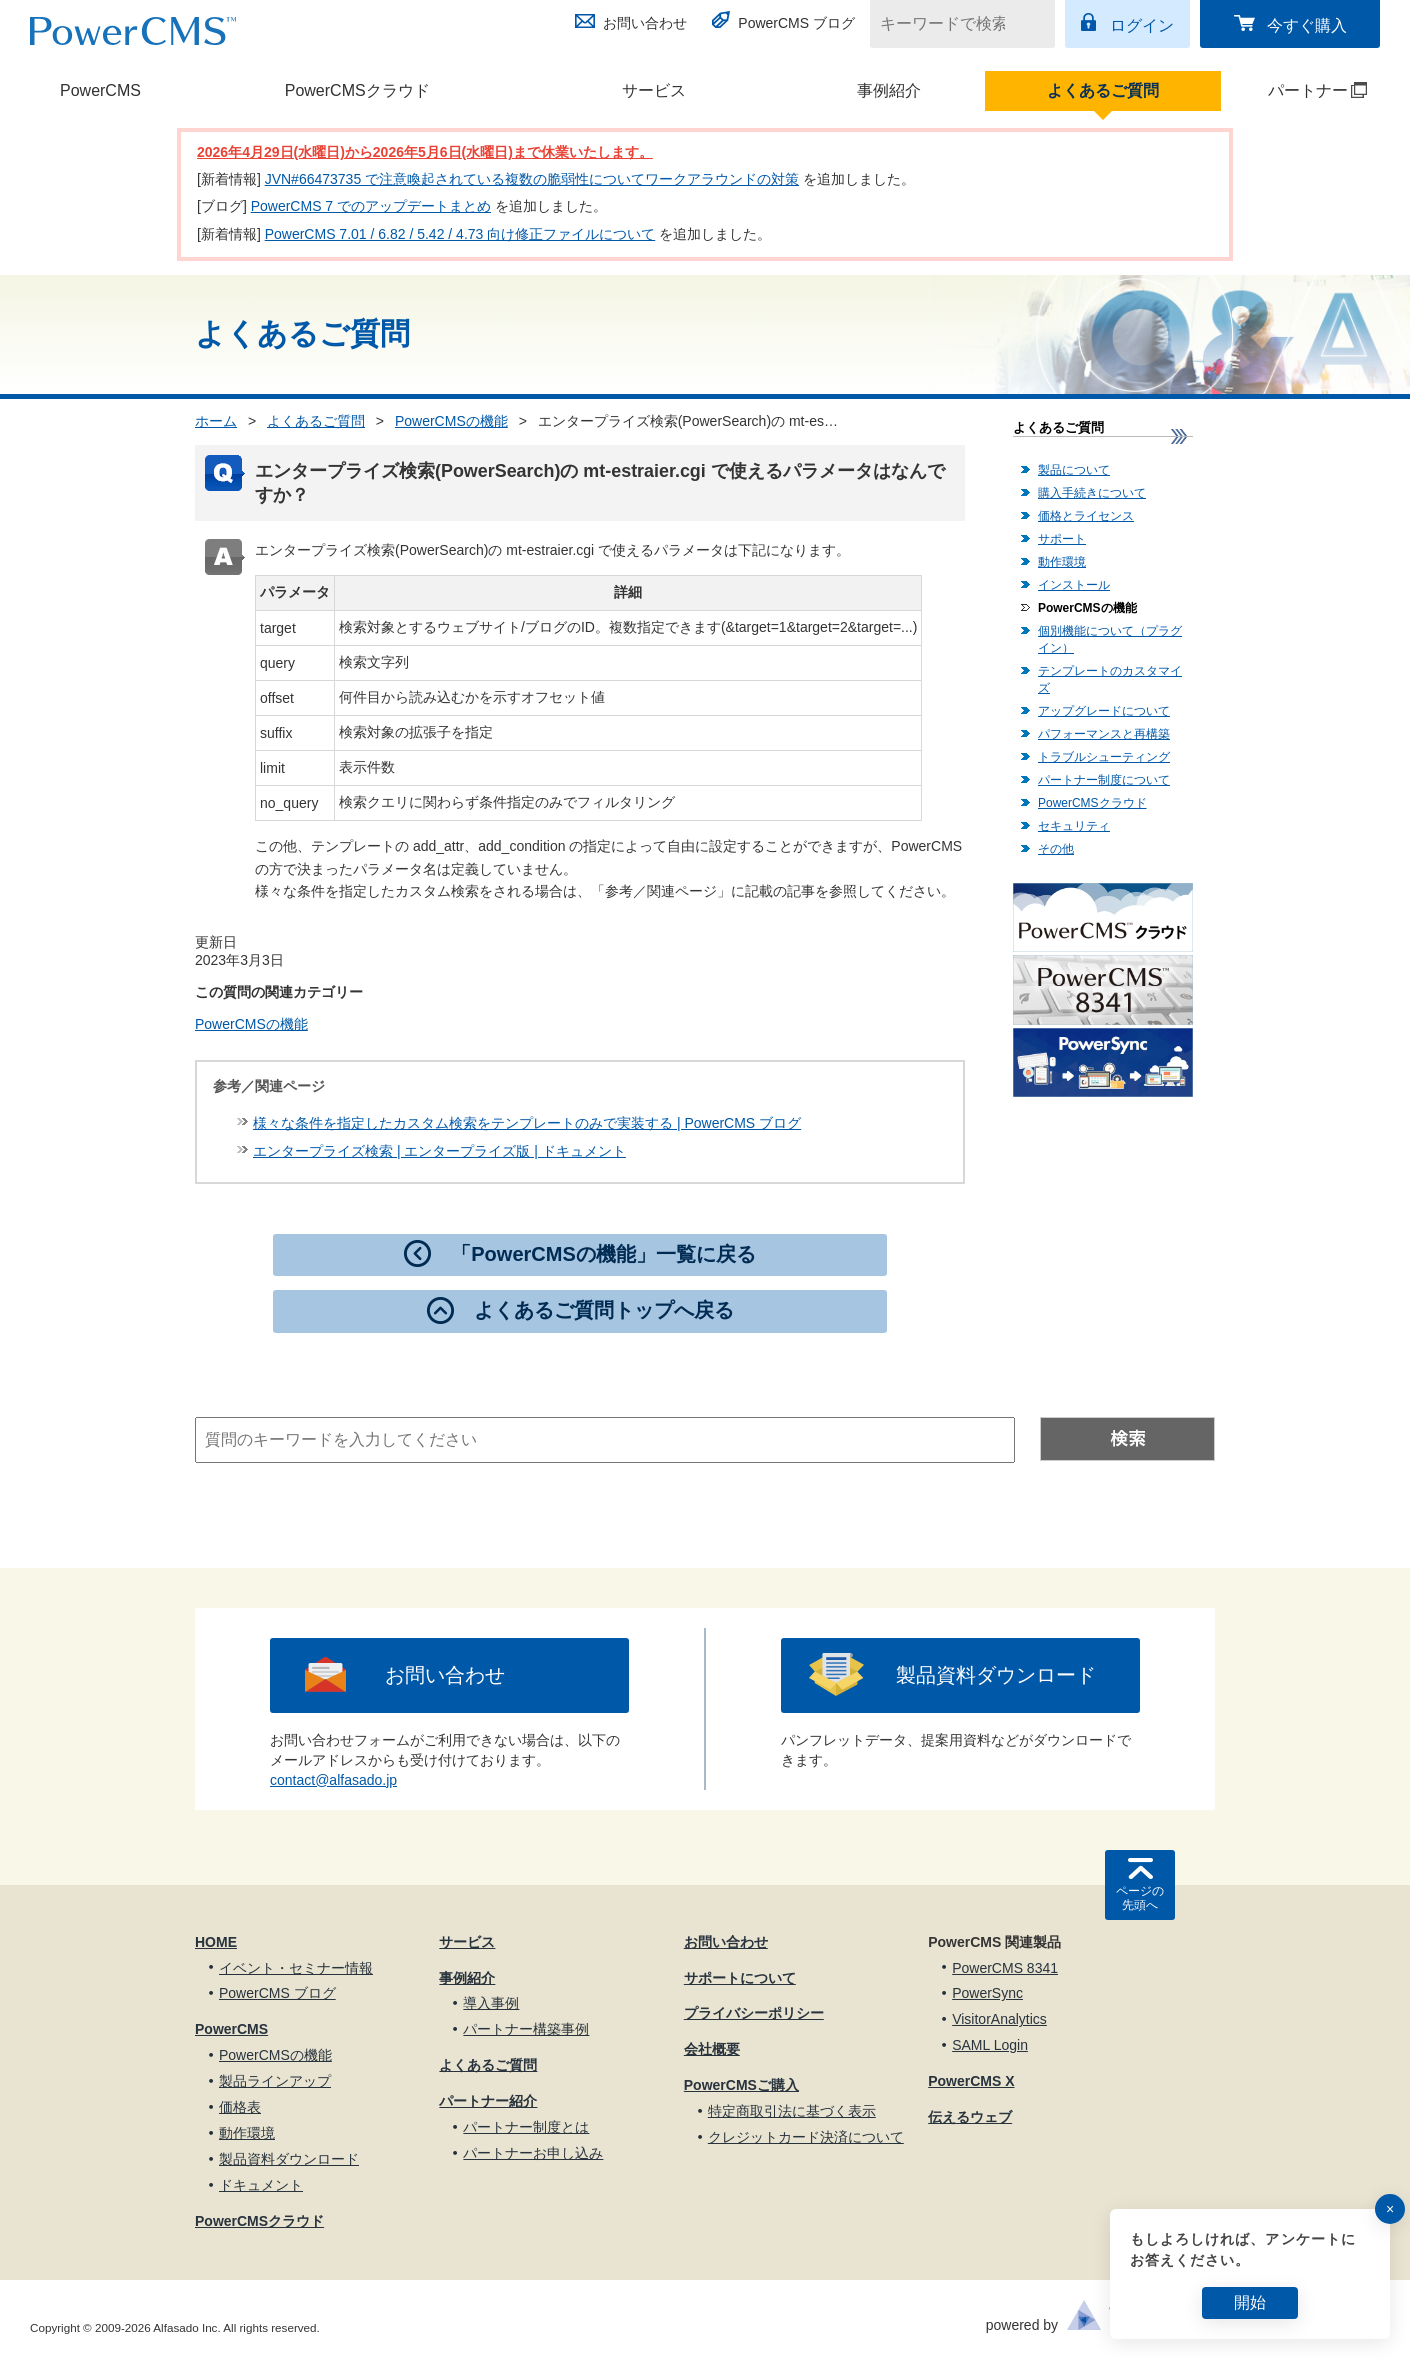 The height and width of the screenshot is (2359, 1410). Describe the element at coordinates (526, 2029) in the screenshot. I see `パートナー構築事例` at that location.